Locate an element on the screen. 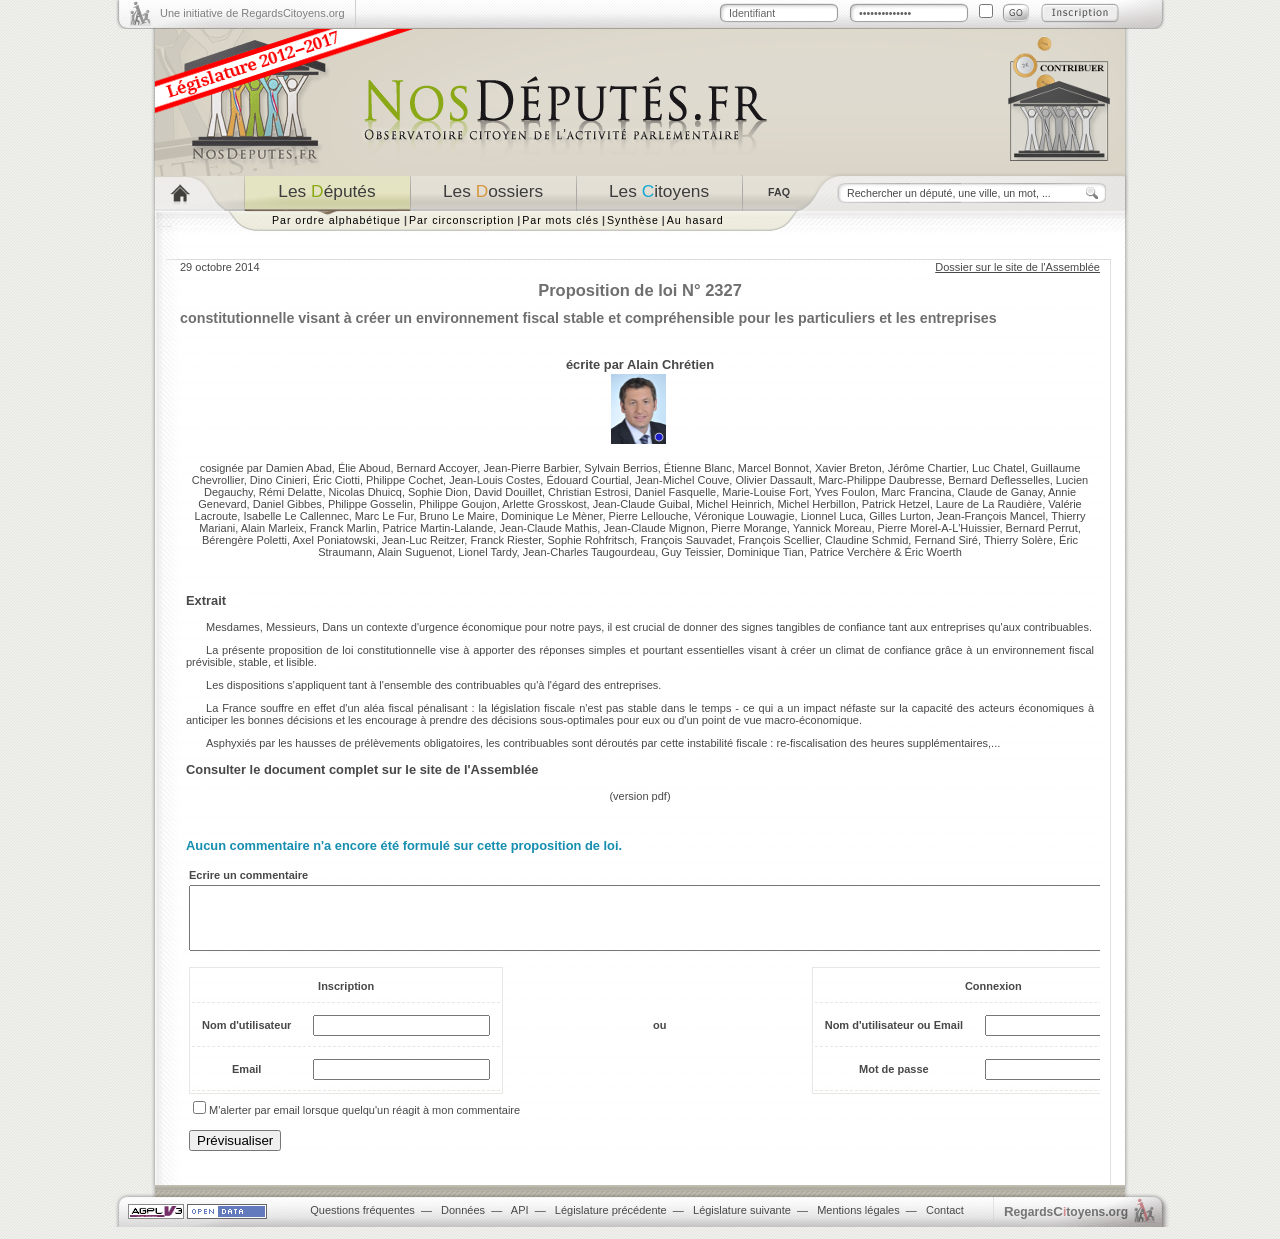 The height and width of the screenshot is (1239, 1280). Pierre Morel-A-L'Huissier is located at coordinates (939, 528).